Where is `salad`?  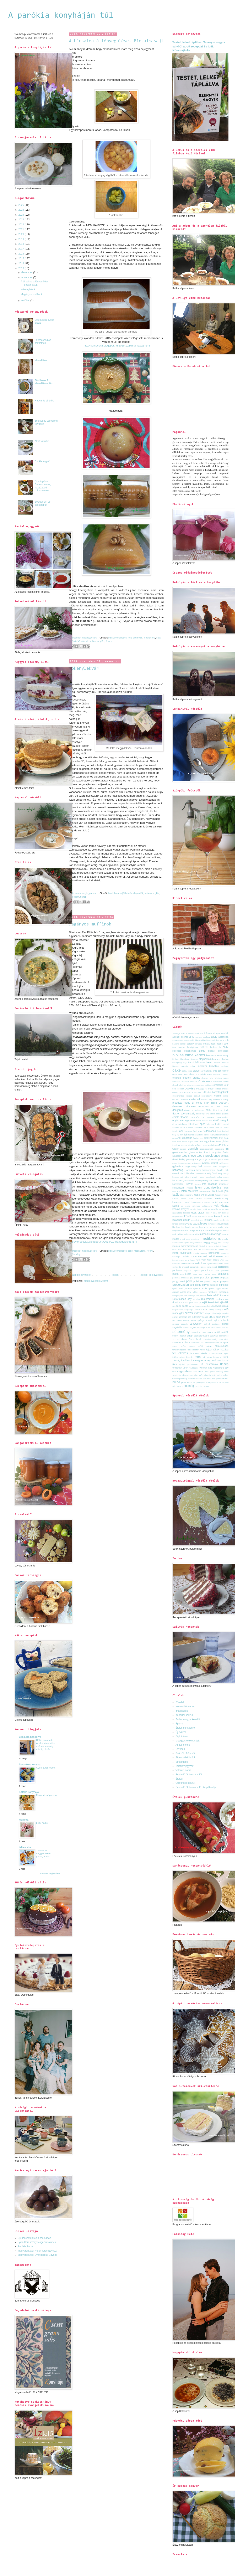 salad is located at coordinates (179, 1306).